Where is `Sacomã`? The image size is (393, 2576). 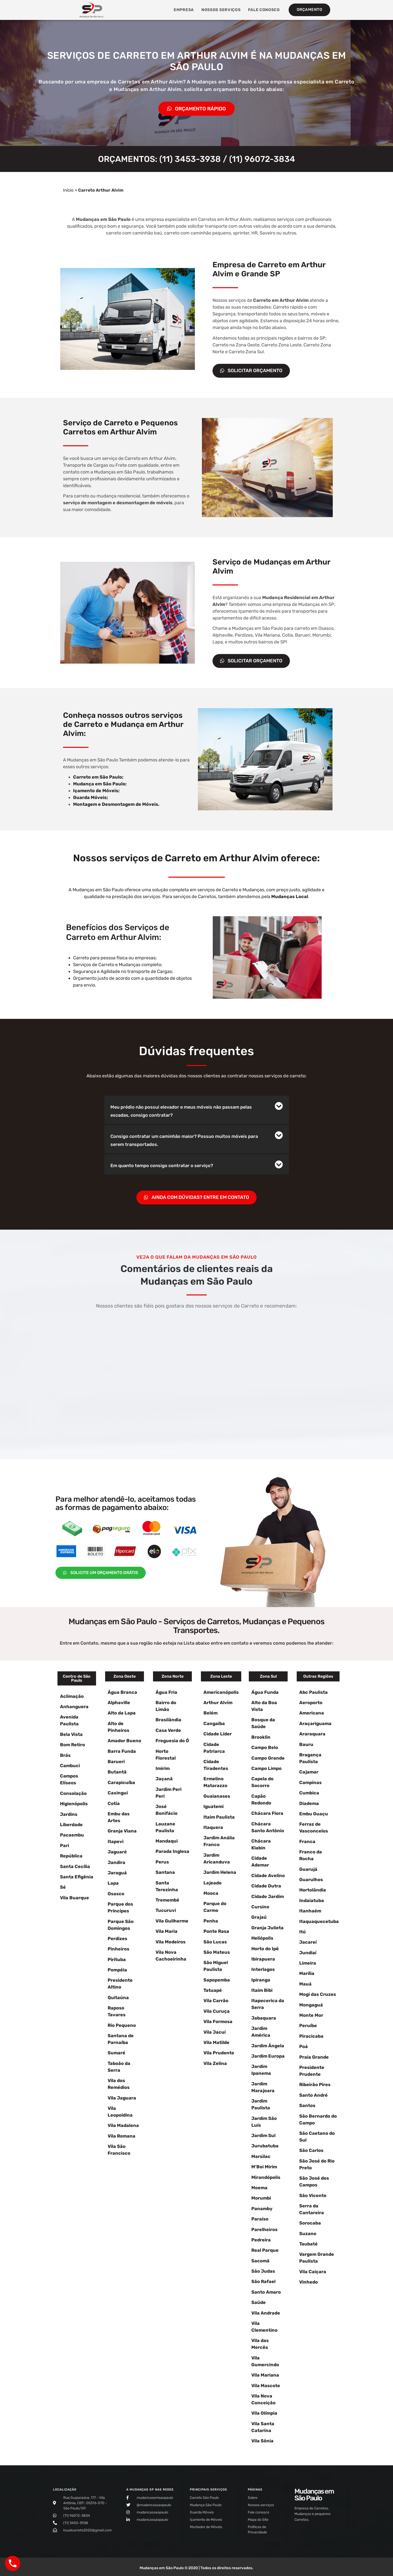 Sacomã is located at coordinates (260, 2258).